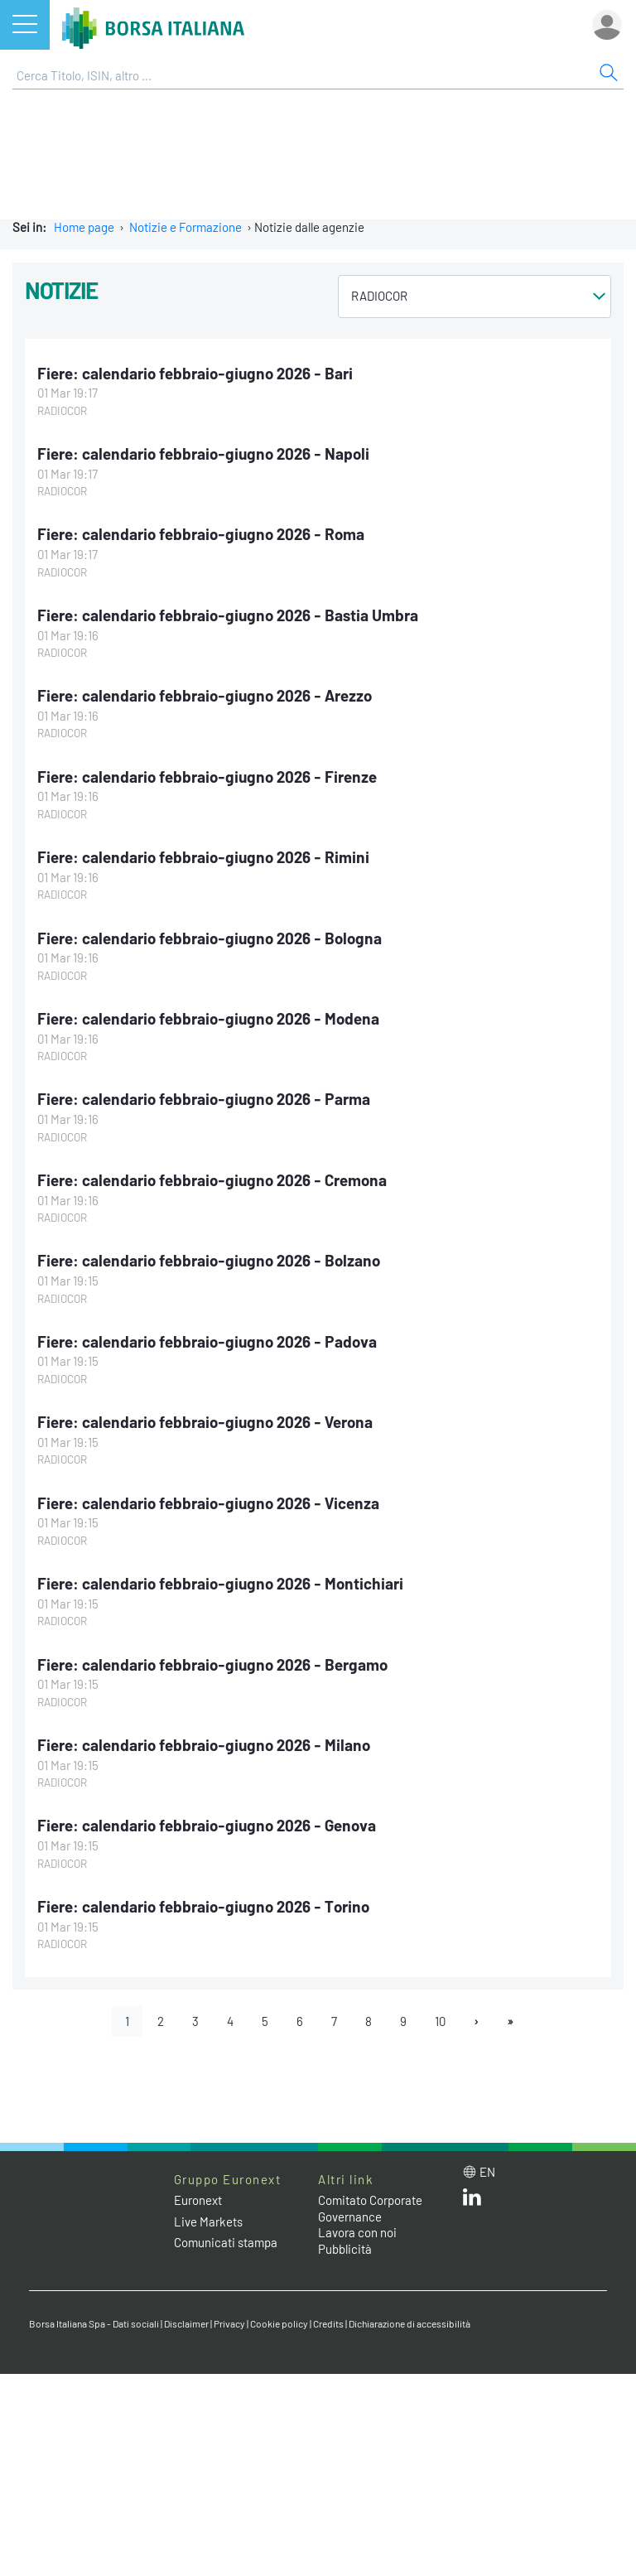  Describe the element at coordinates (185, 226) in the screenshot. I see `Notizie e Formazione` at that location.